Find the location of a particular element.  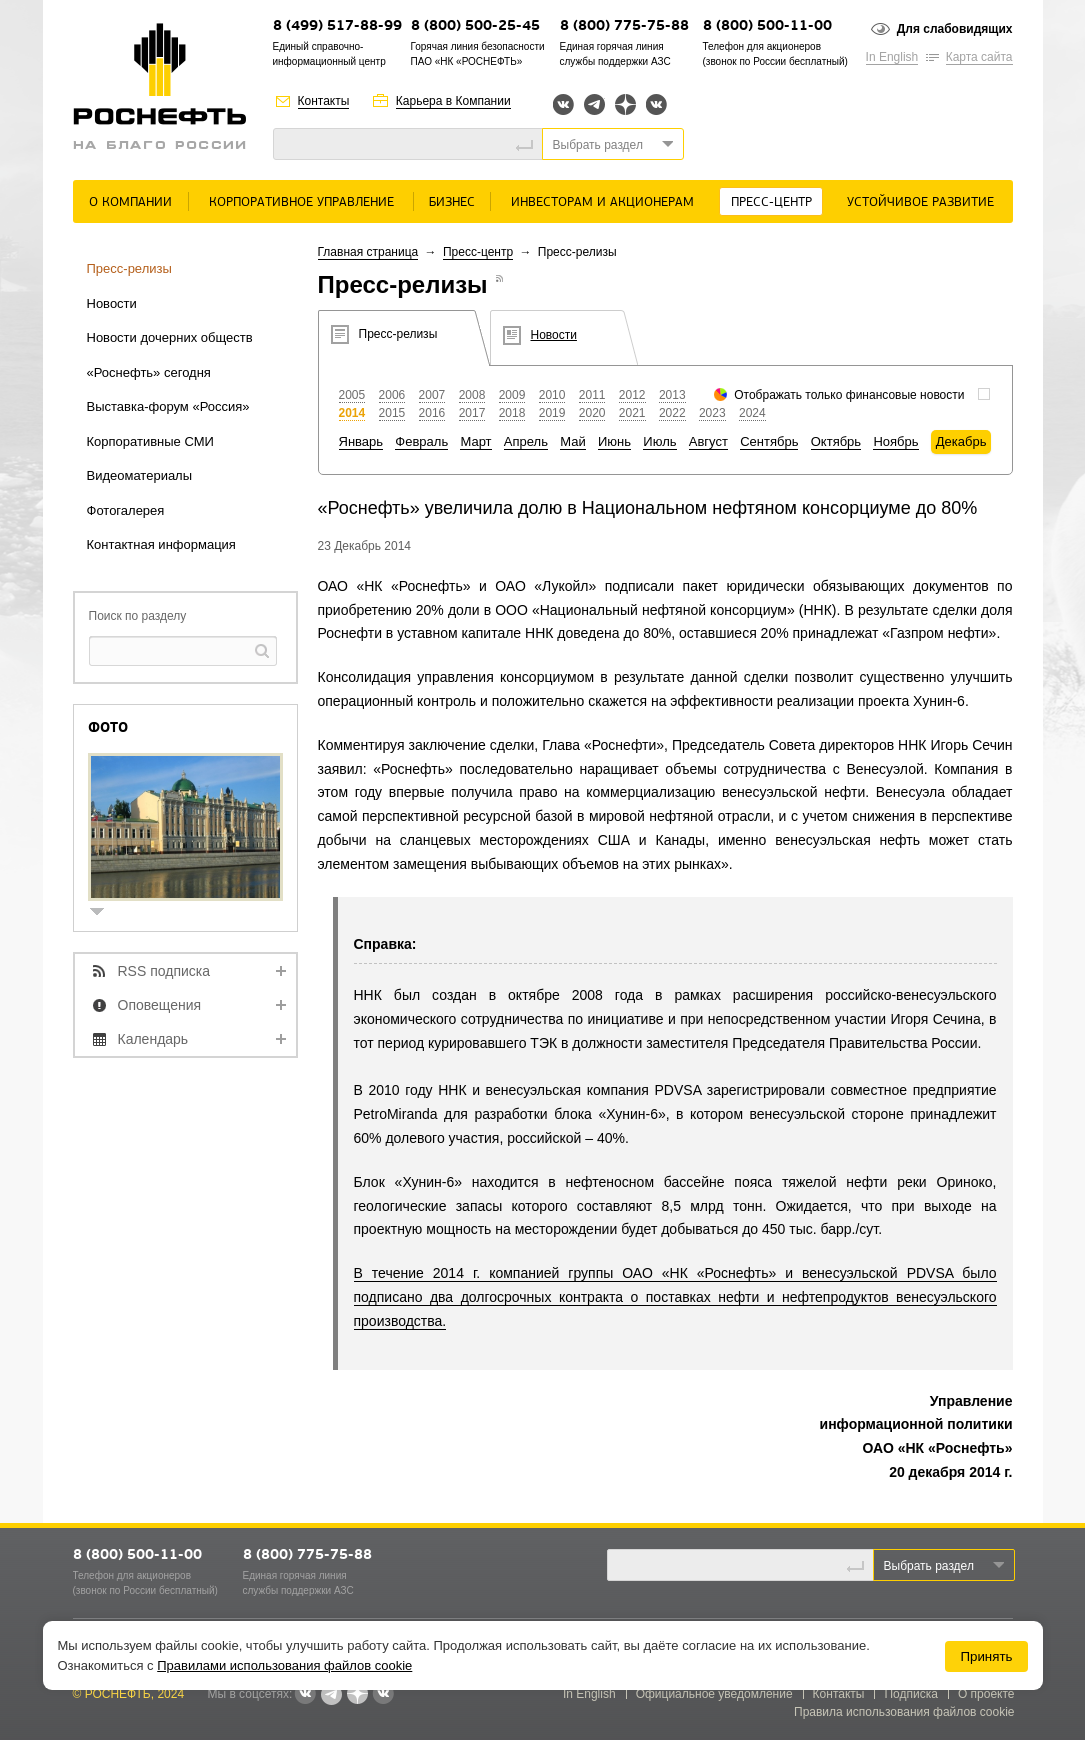

2011 is located at coordinates (592, 395).